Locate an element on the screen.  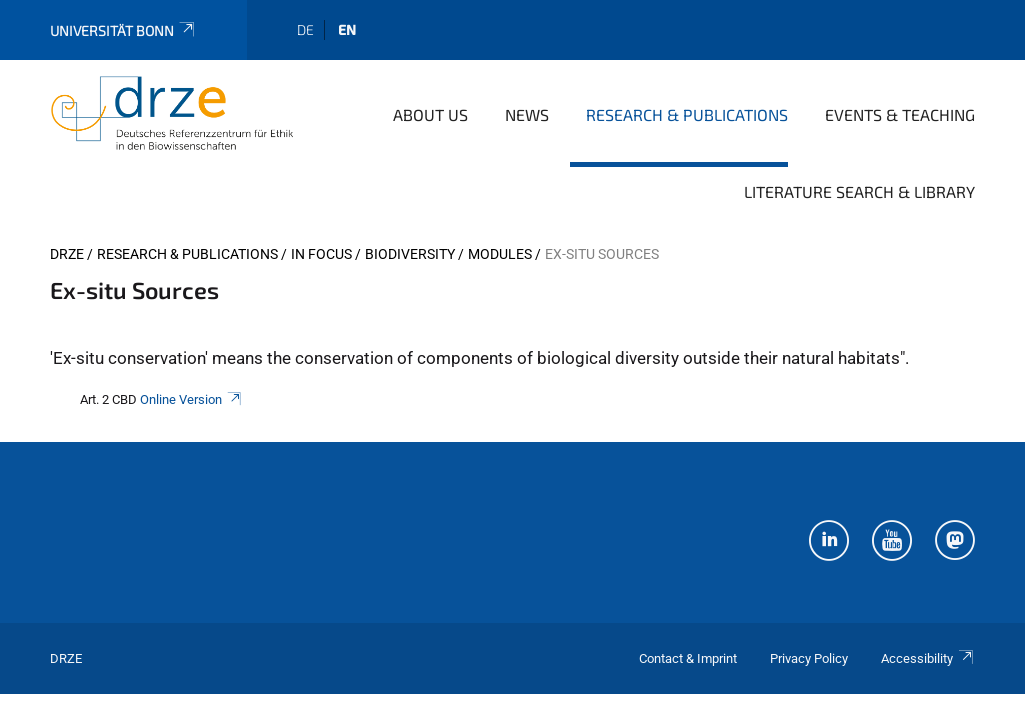
Biodiversity is located at coordinates (410, 254).